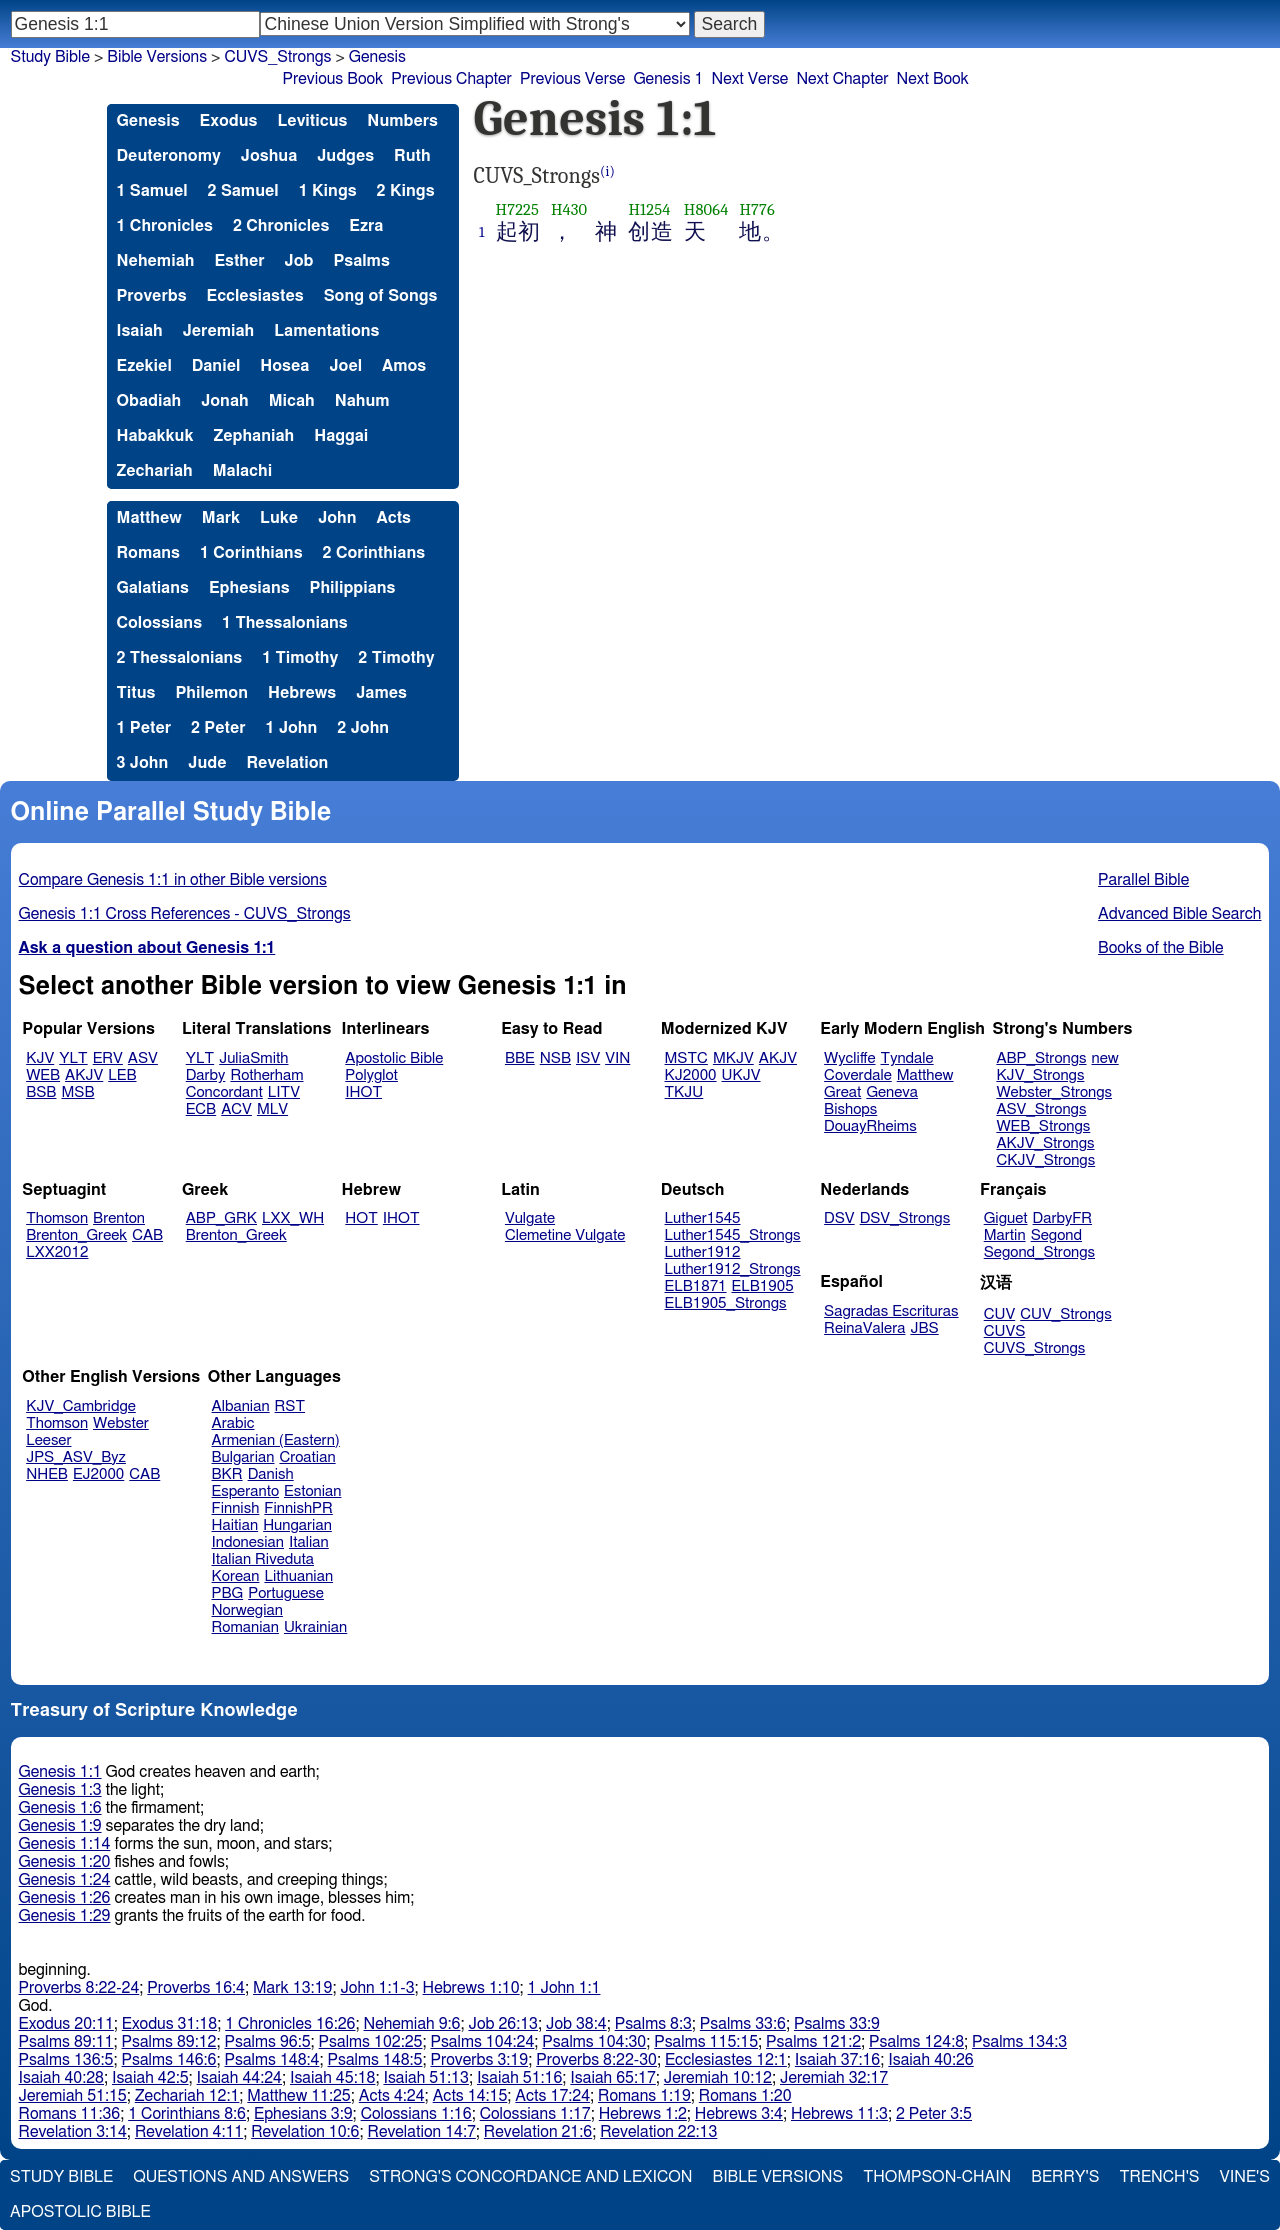 Image resolution: width=1280 pixels, height=2230 pixels. What do you see at coordinates (1245, 2177) in the screenshot?
I see `Vine's` at bounding box center [1245, 2177].